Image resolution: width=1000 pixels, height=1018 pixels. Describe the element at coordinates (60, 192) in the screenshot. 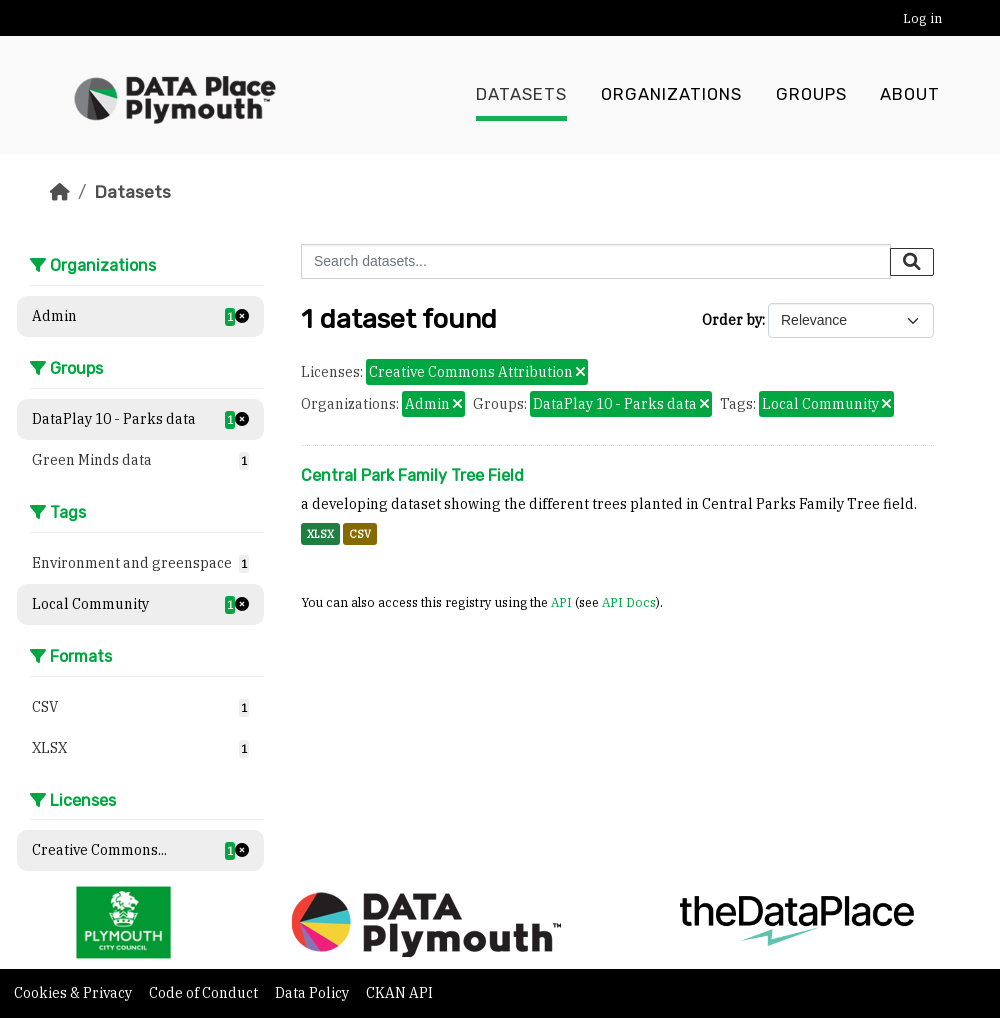

I see `[Home]` at that location.